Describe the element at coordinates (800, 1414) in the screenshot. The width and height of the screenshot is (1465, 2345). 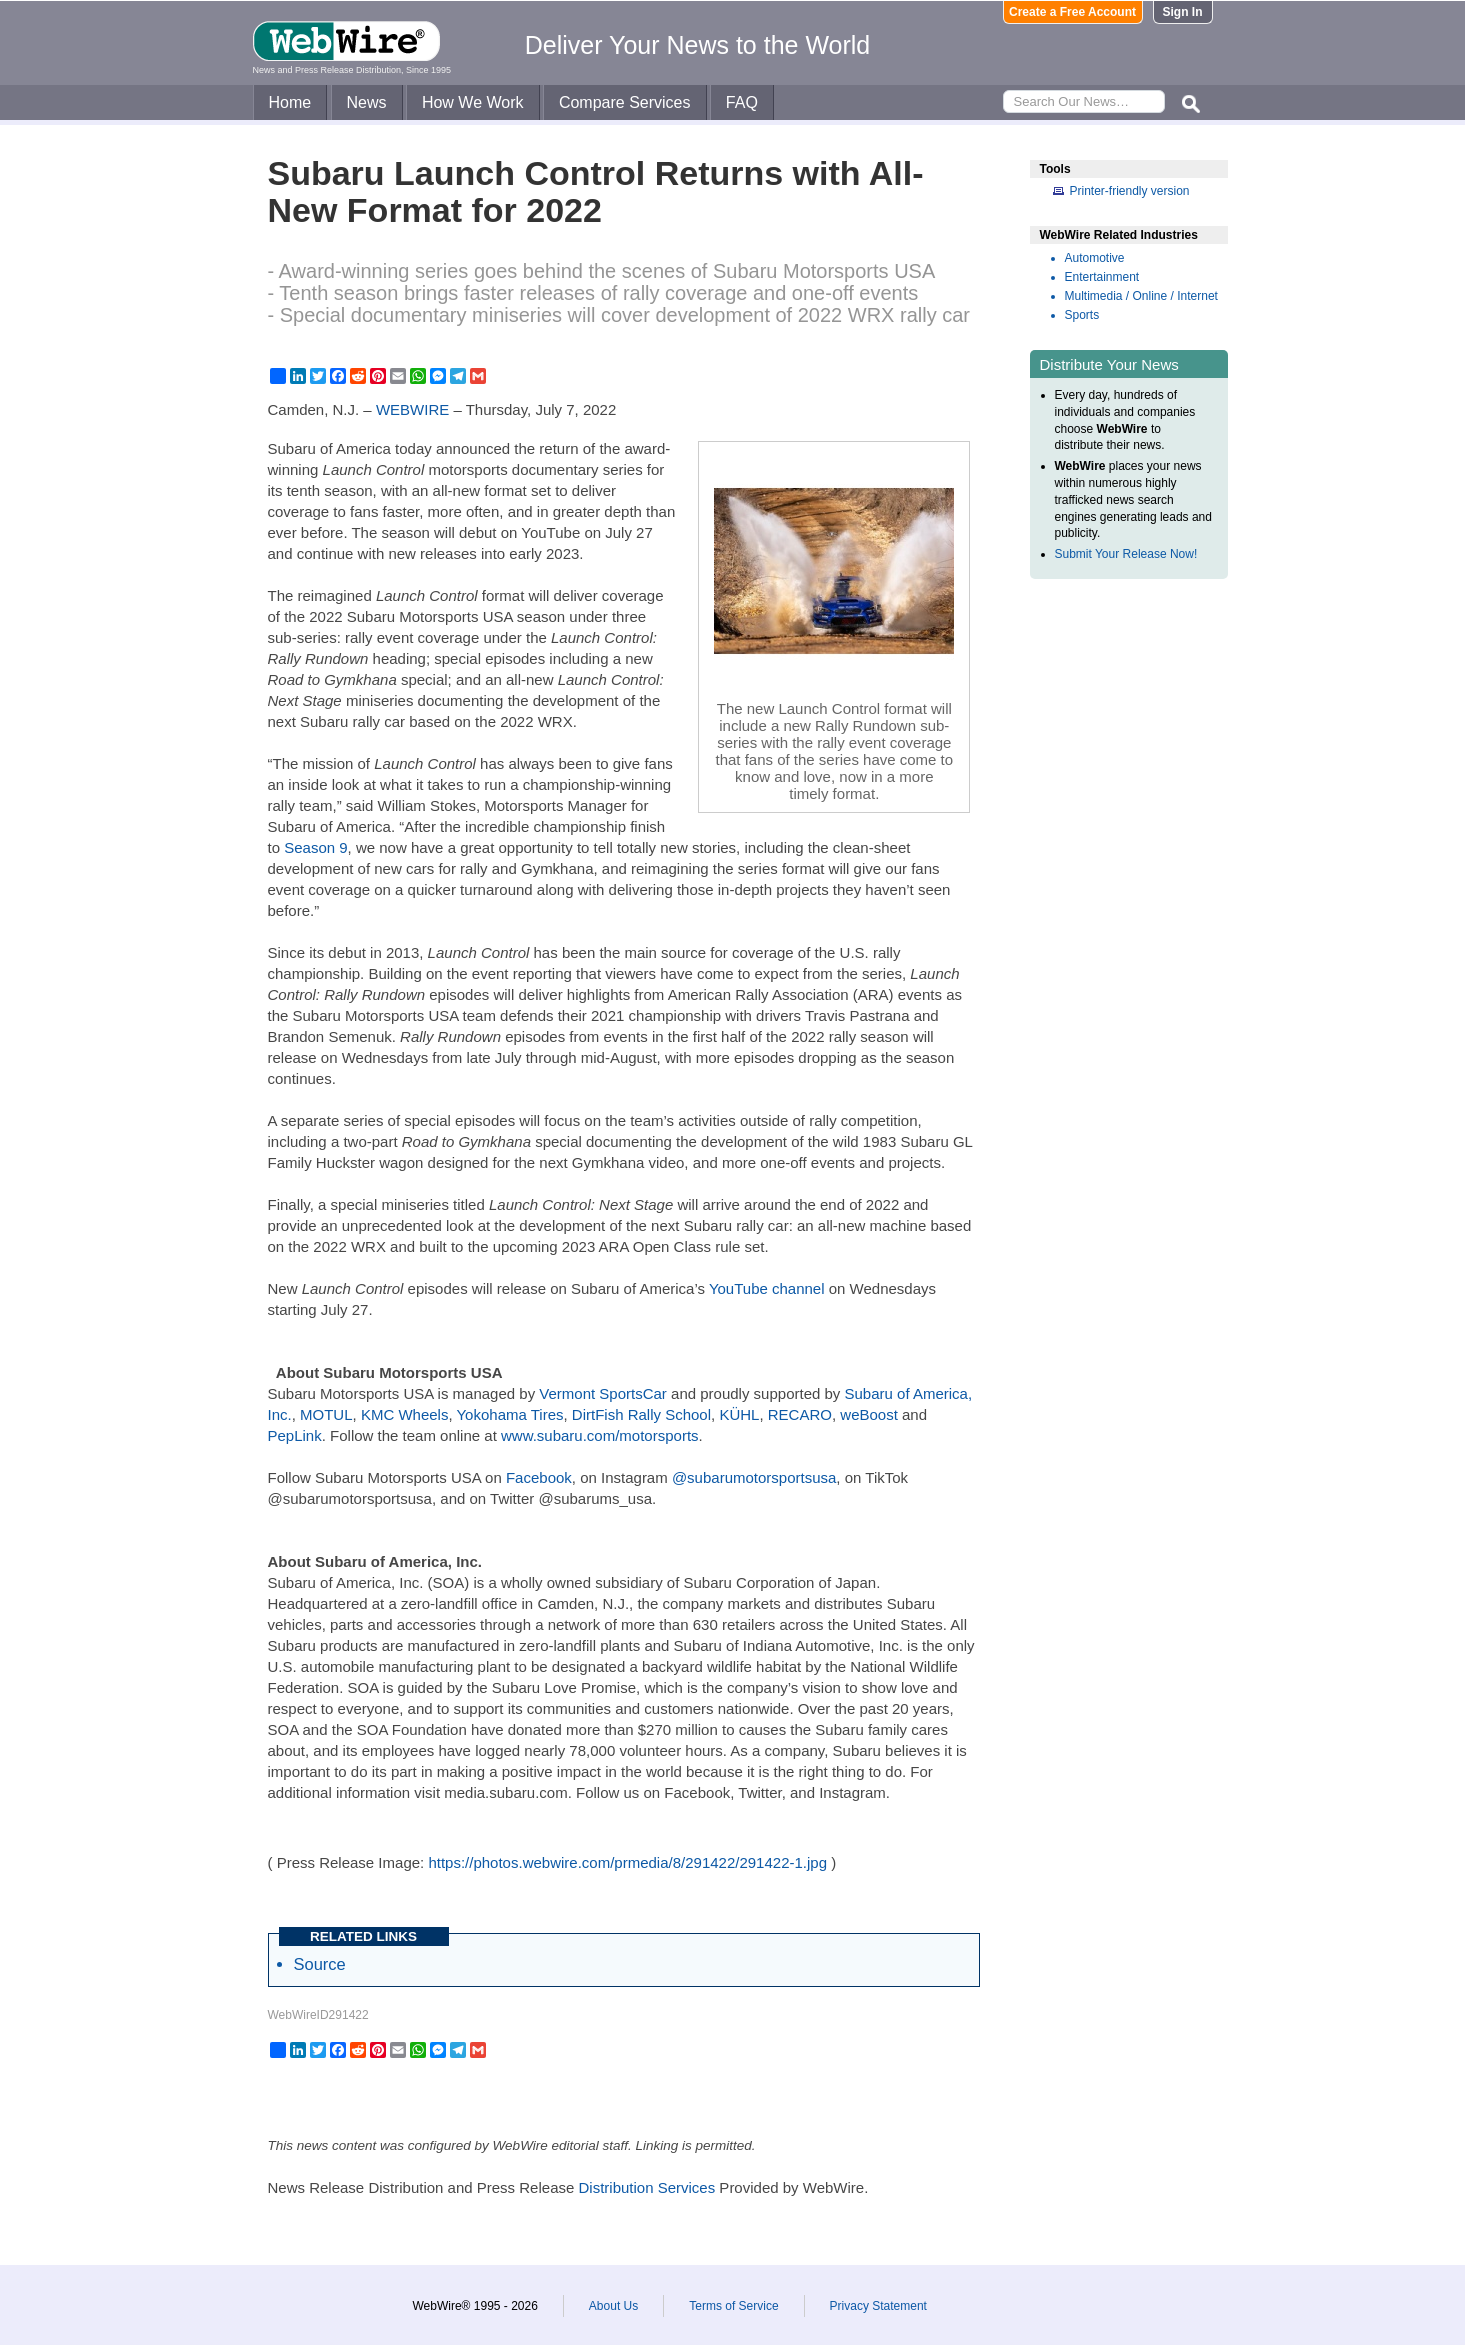
I see `RECARO` at that location.